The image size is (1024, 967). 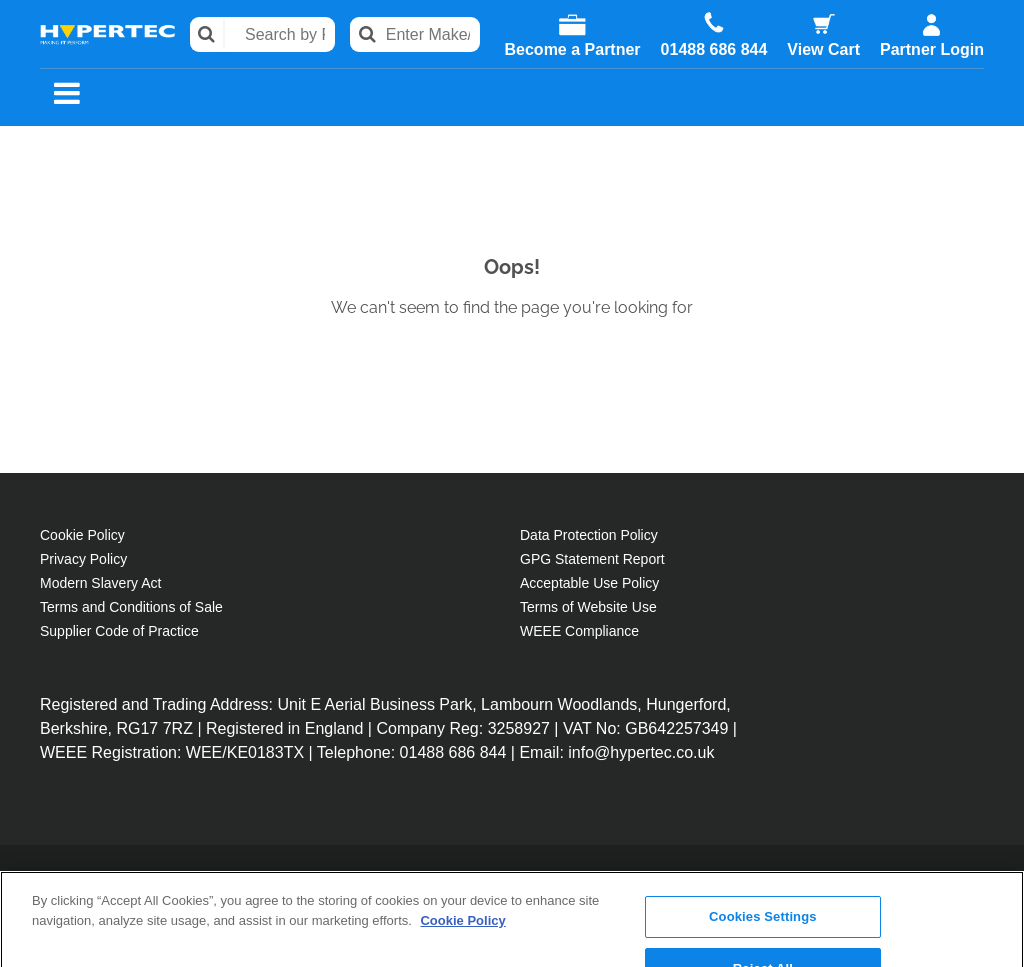 I want to click on Search, so click(x=207, y=34).